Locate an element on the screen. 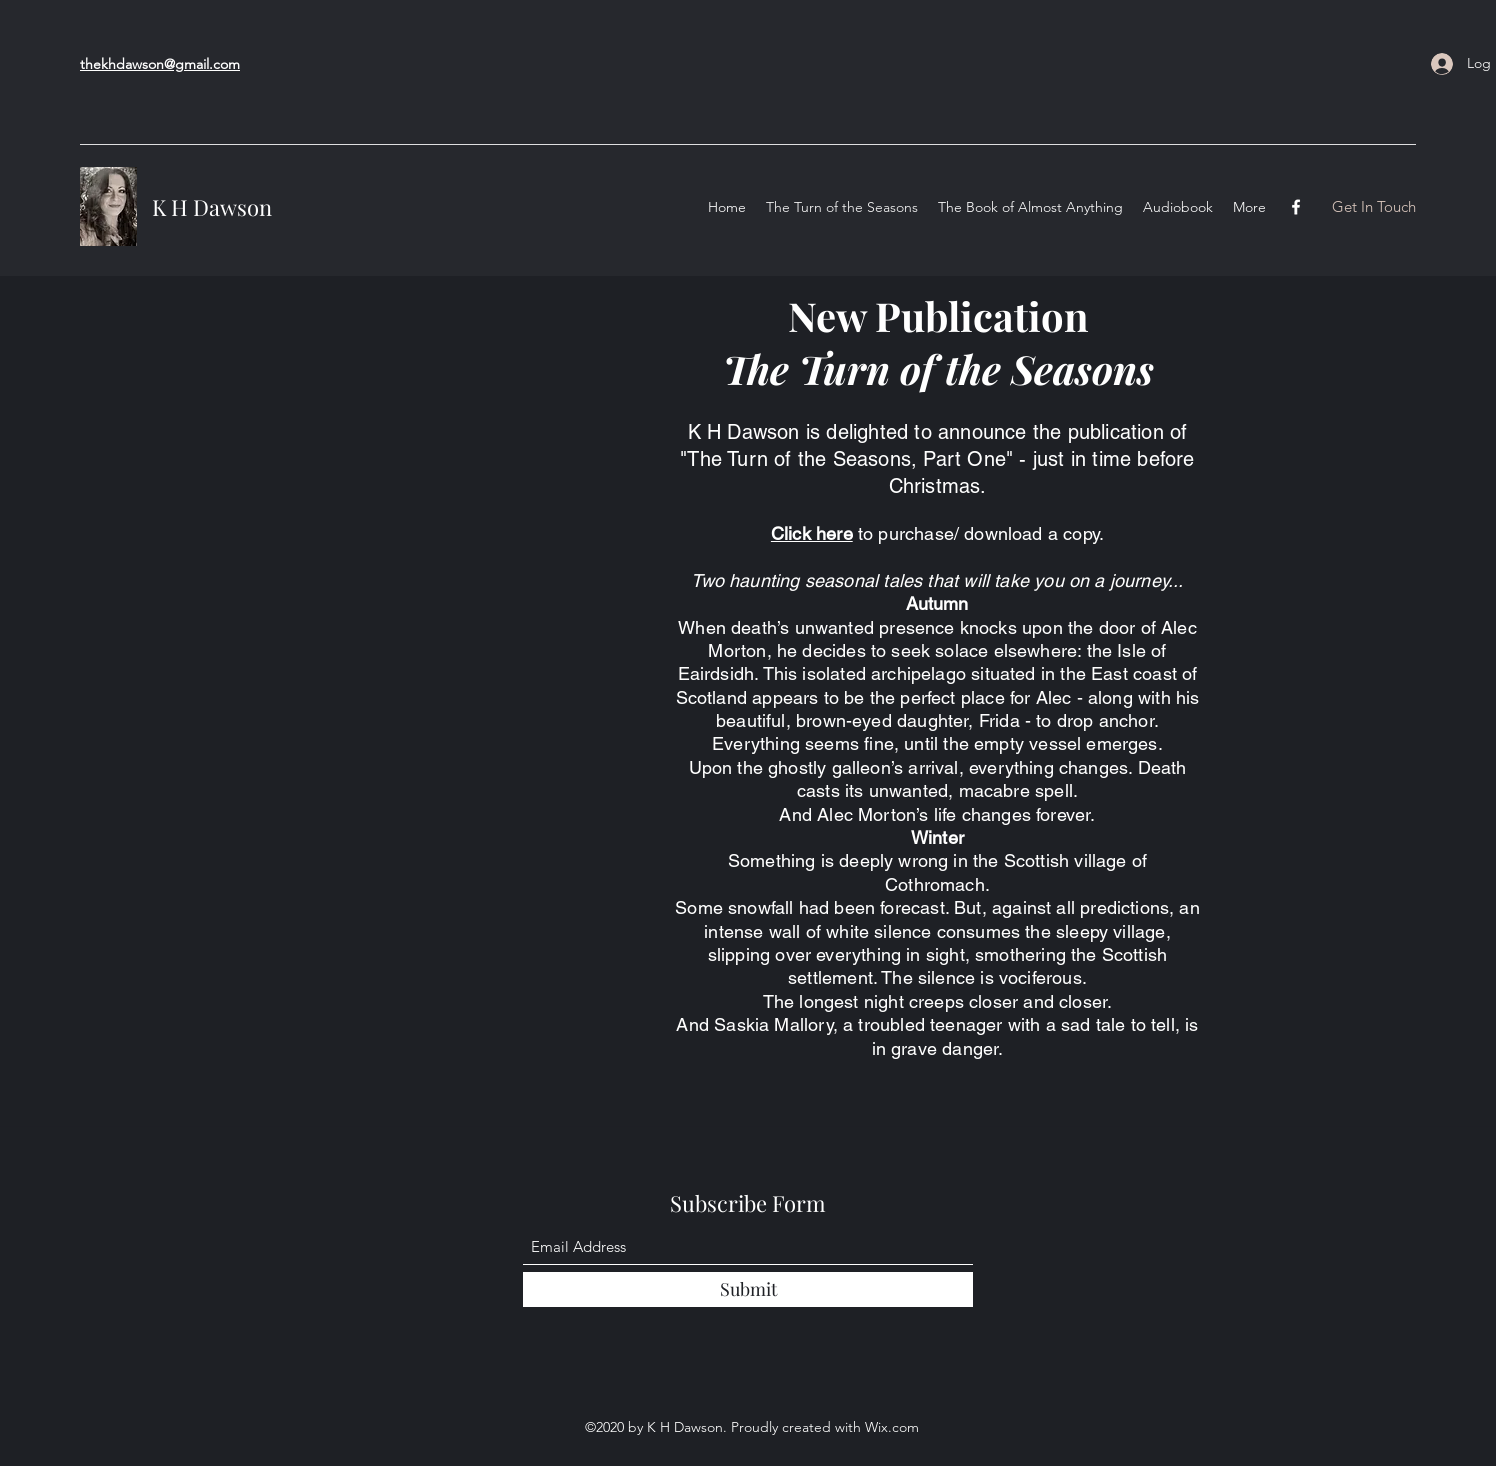 This screenshot has height=1466, width=1496. [button] is located at coordinates (1373, 207).